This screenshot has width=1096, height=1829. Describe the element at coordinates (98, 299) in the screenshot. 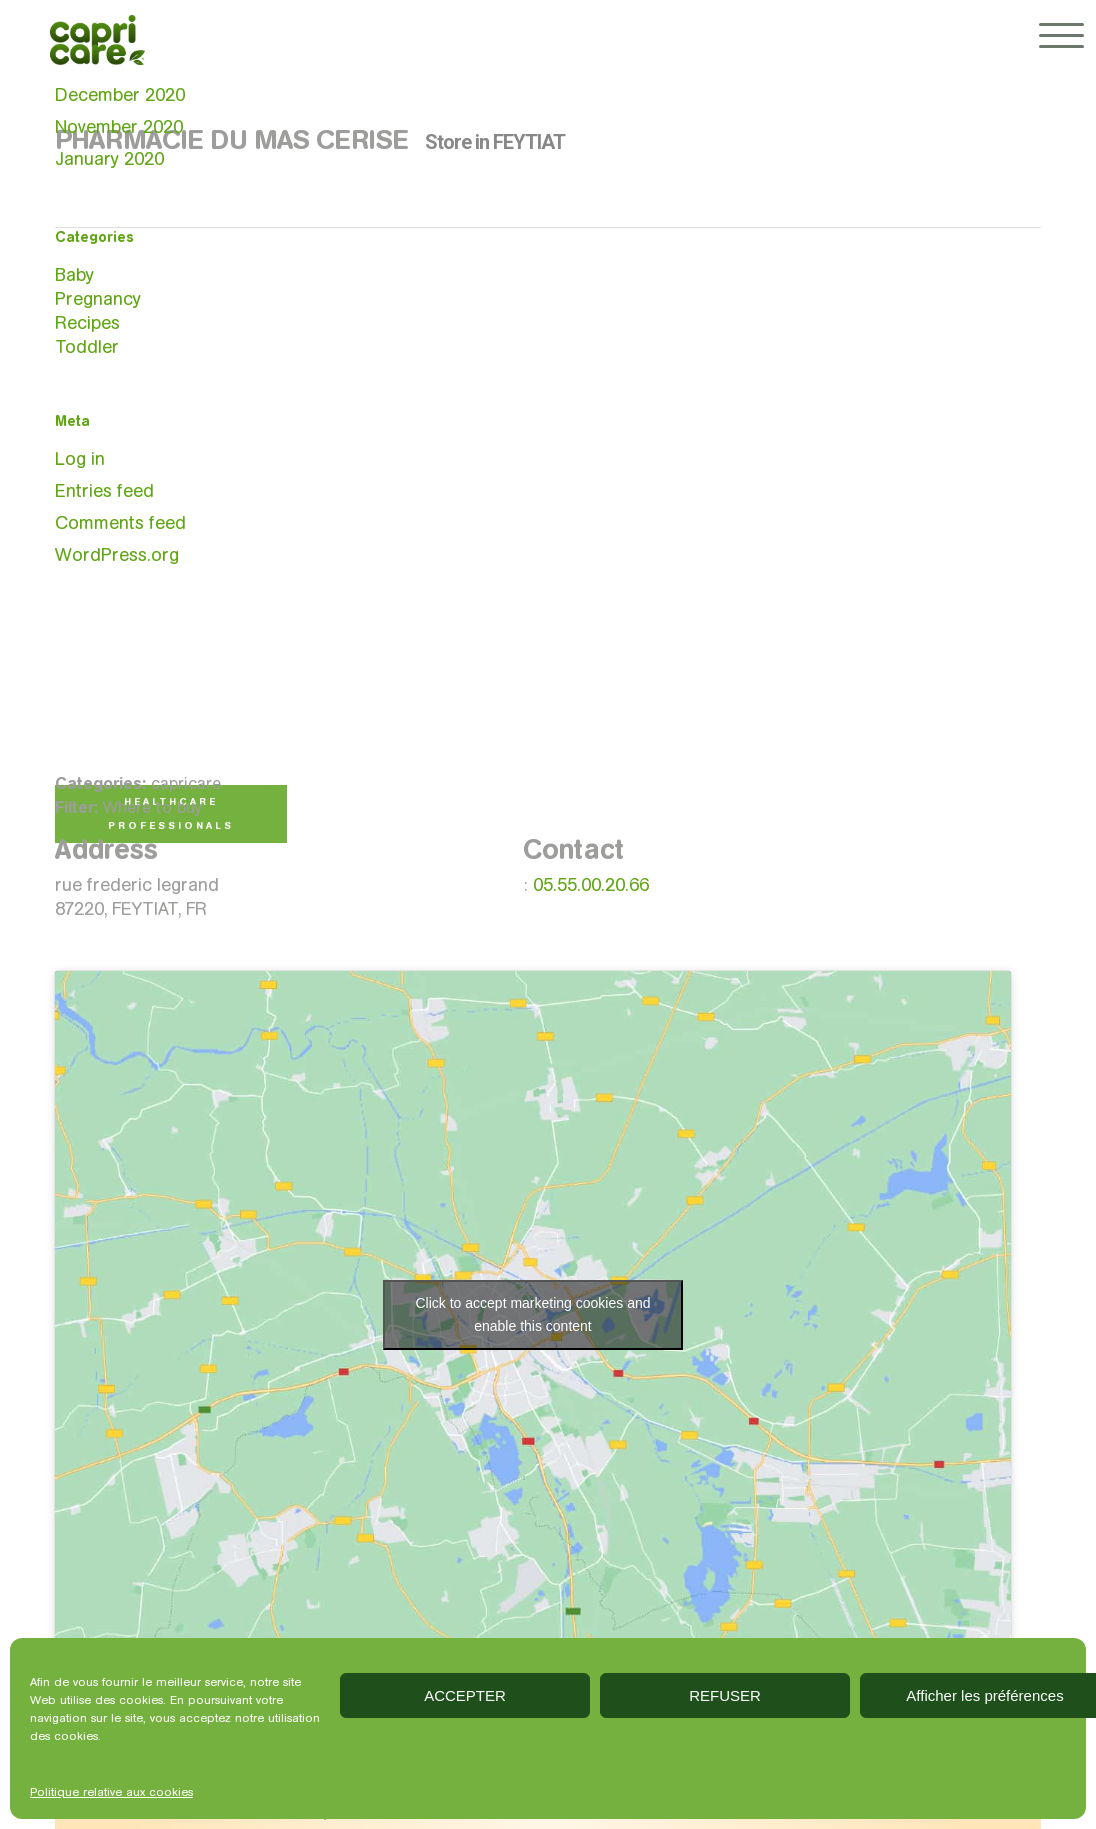

I see `Pregnancy` at that location.